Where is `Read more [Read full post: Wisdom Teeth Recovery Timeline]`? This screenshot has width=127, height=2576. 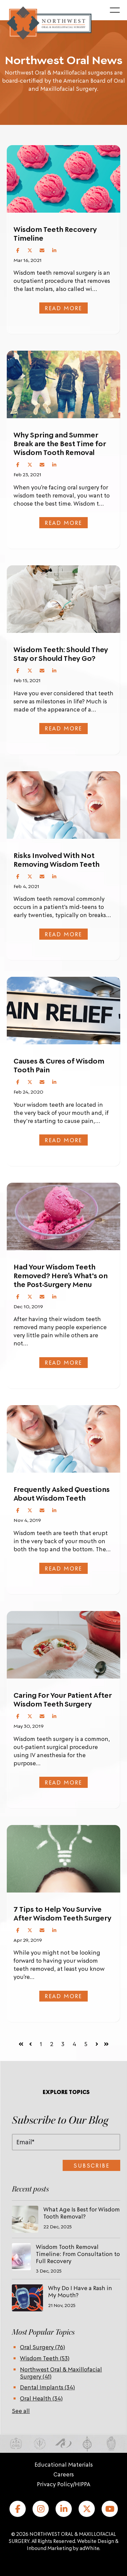
Read more [Read full post: Wisdom Teeth Recovery Timeline] is located at coordinates (63, 308).